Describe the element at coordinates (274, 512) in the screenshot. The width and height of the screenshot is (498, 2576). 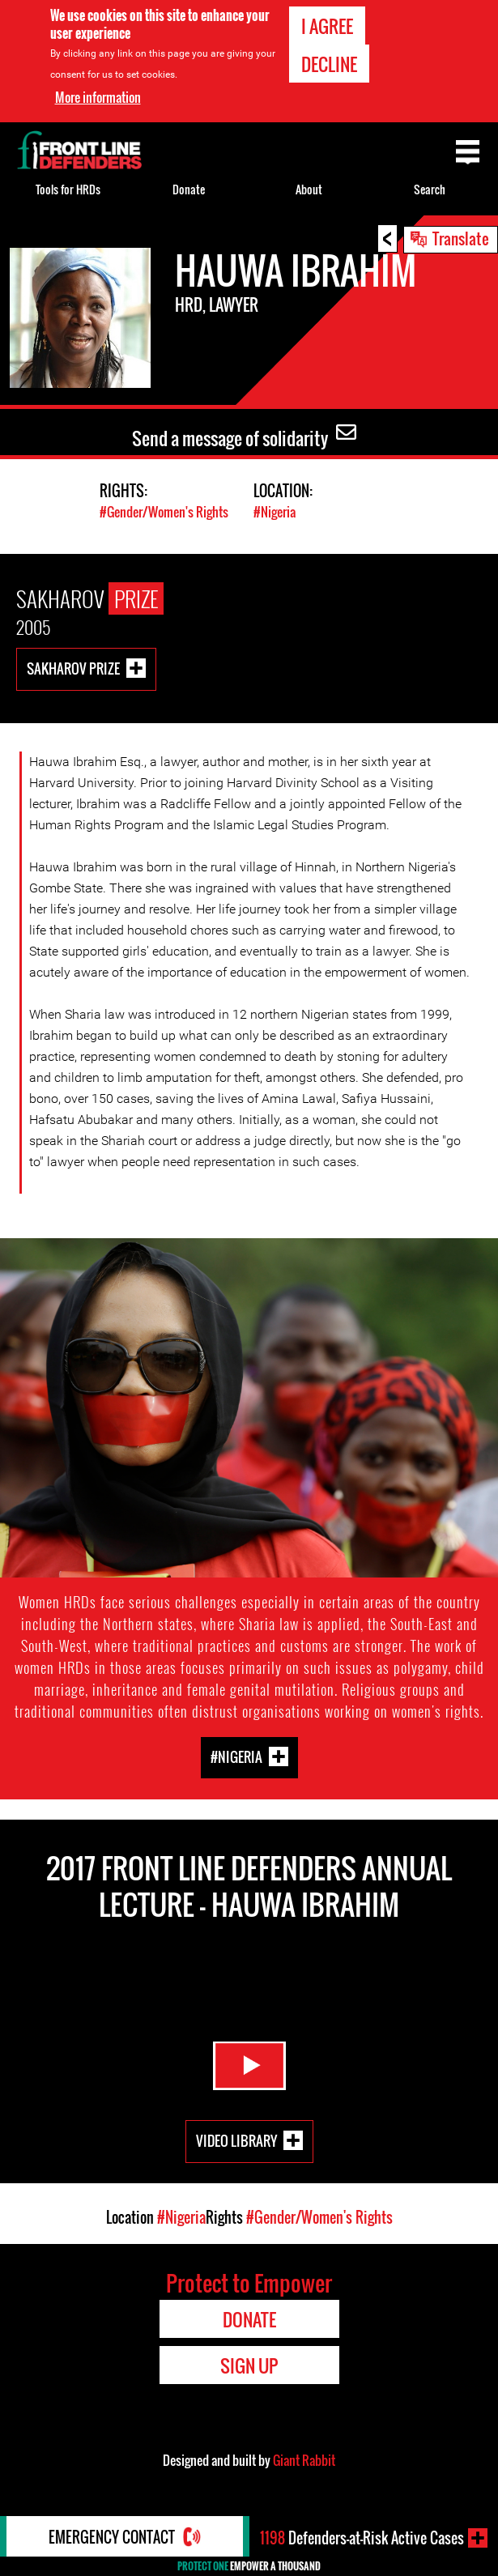
I see `#Nigeria` at that location.